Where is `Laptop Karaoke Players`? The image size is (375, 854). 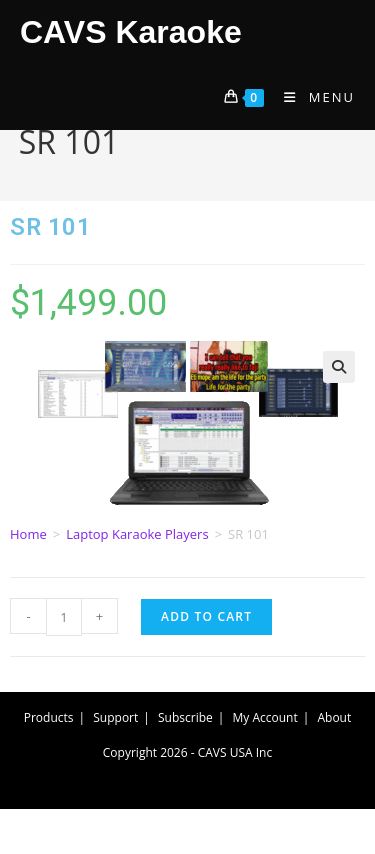
Laptop Karaoke Players is located at coordinates (137, 534).